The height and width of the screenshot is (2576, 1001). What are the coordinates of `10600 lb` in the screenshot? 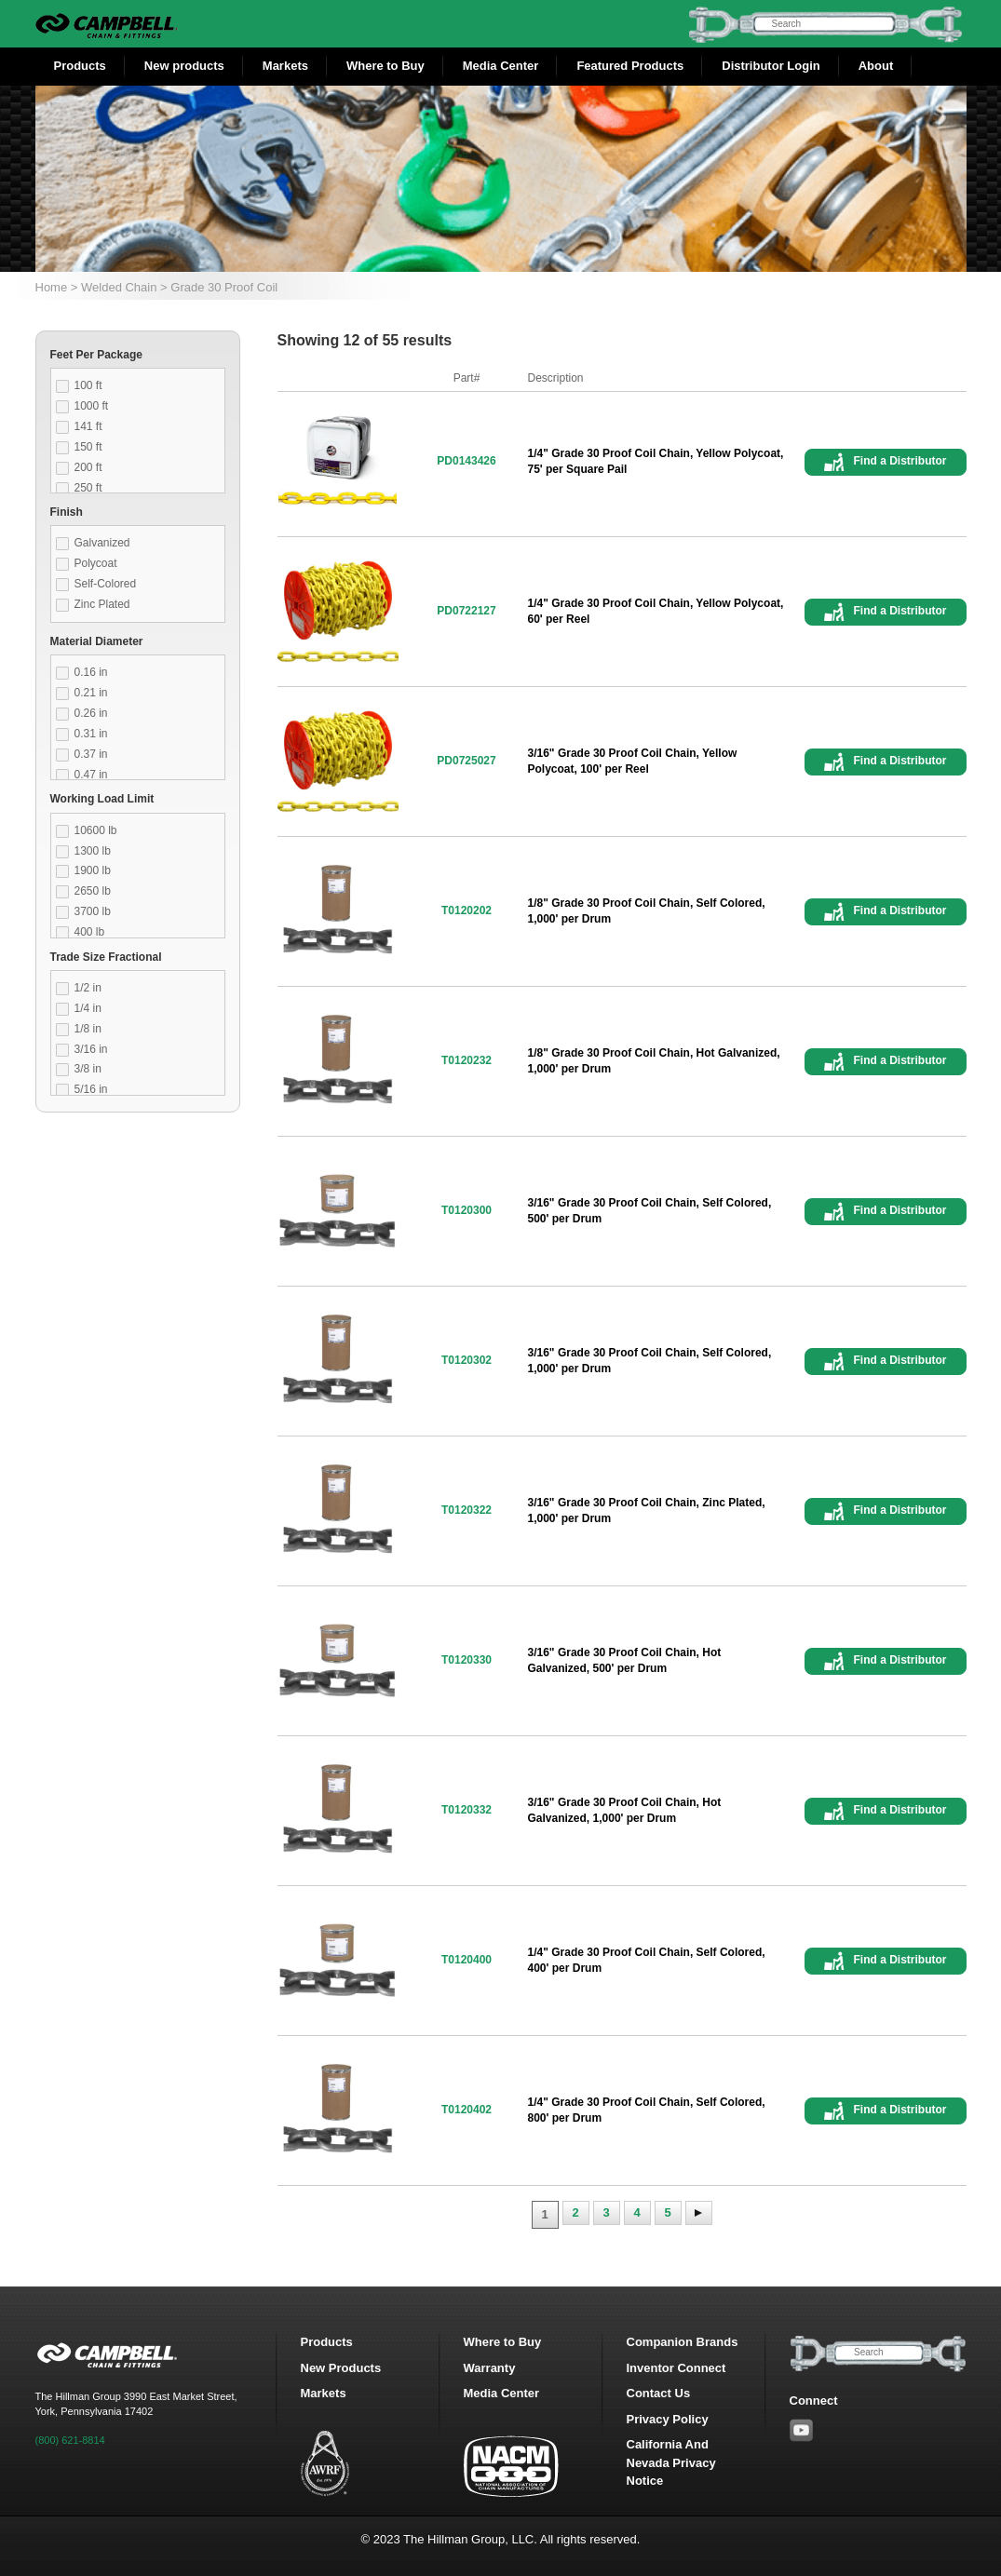 It's located at (95, 830).